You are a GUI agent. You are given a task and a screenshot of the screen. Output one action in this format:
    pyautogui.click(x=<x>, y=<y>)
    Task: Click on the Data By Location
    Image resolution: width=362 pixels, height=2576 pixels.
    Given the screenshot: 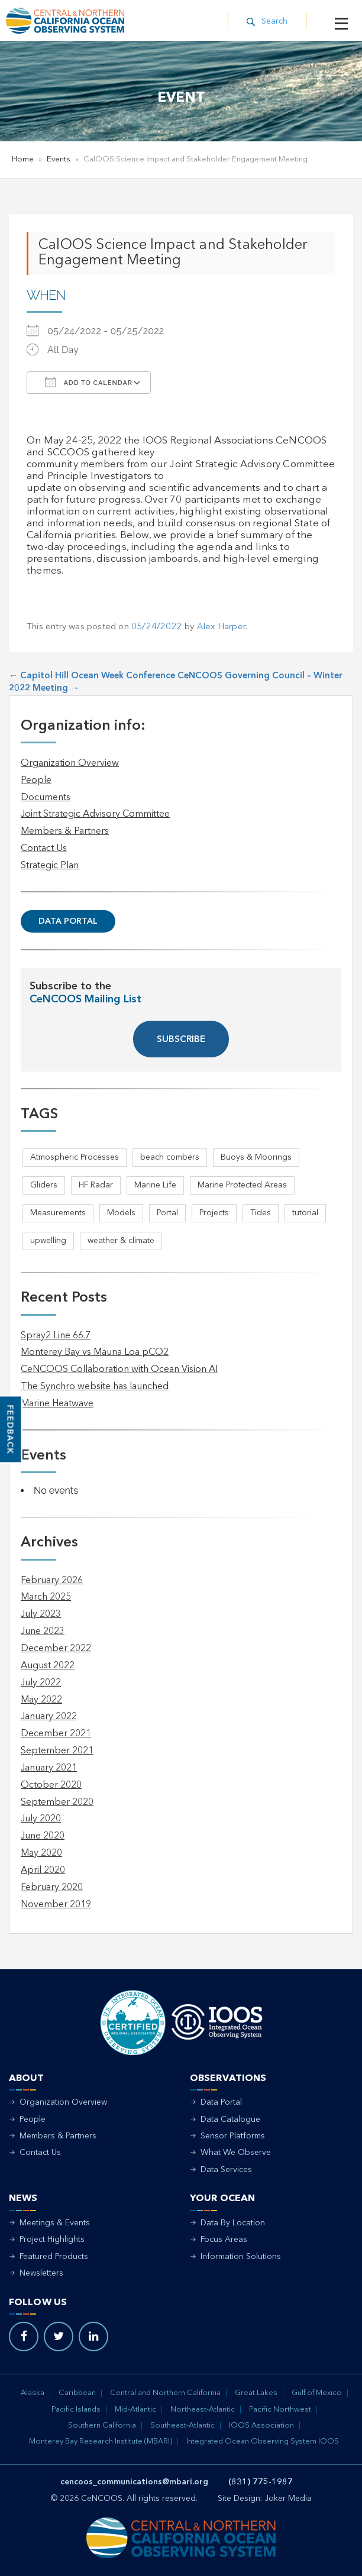 What is the action you would take?
    pyautogui.click(x=233, y=2223)
    